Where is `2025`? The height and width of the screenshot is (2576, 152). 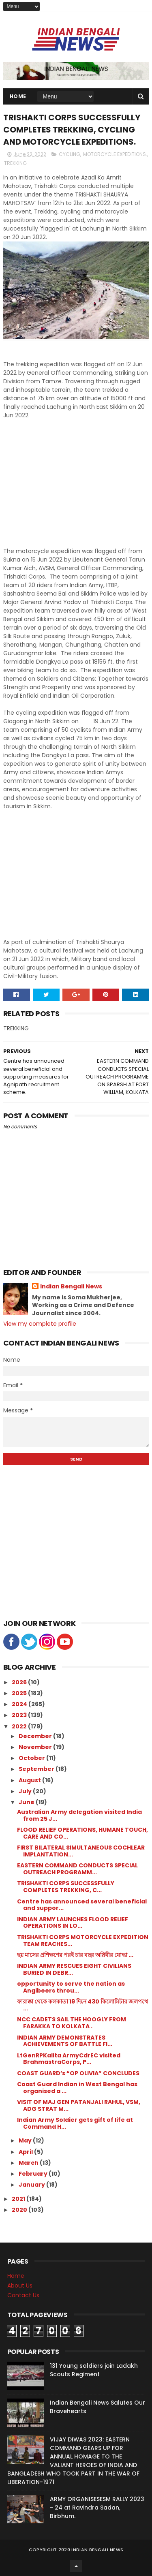 2025 is located at coordinates (20, 1693).